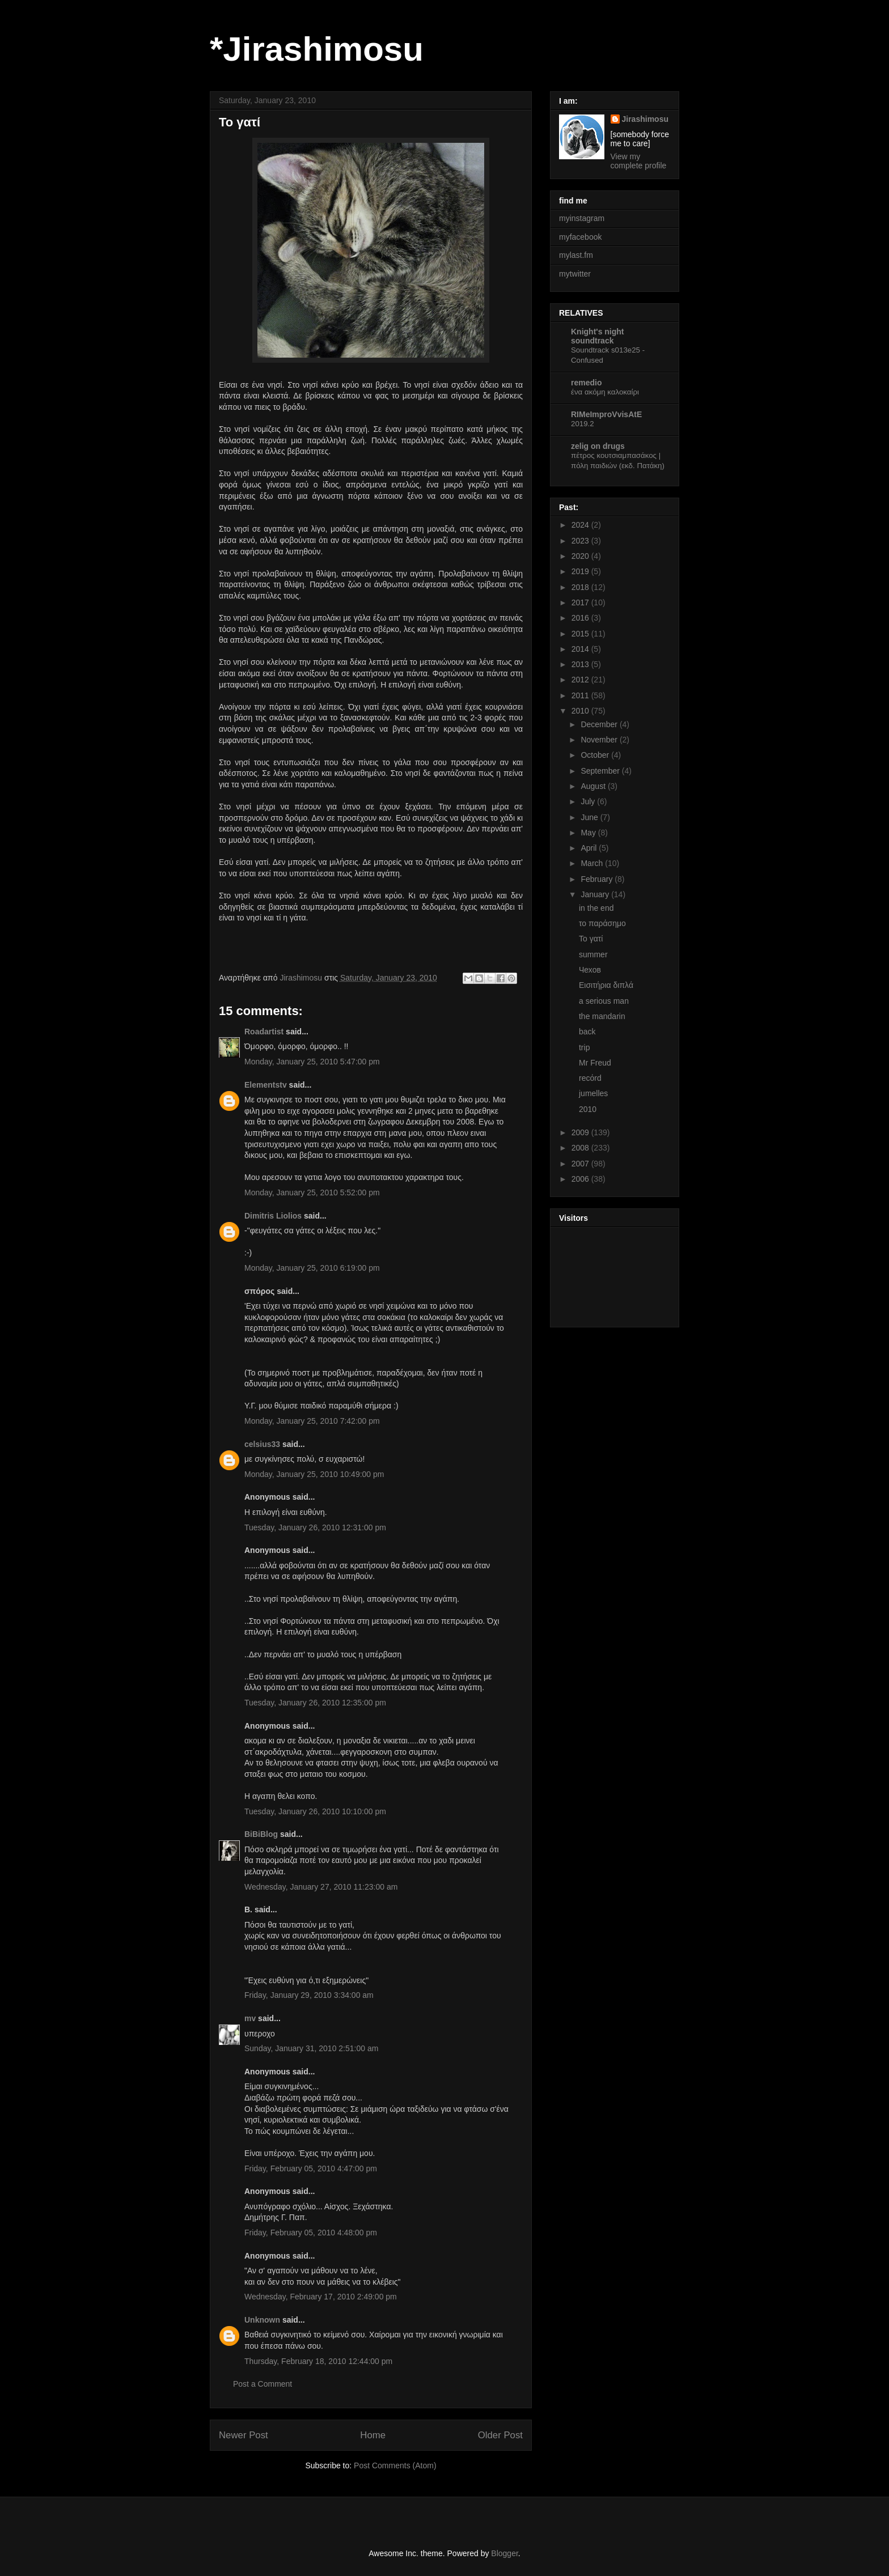  What do you see at coordinates (589, 832) in the screenshot?
I see `May` at bounding box center [589, 832].